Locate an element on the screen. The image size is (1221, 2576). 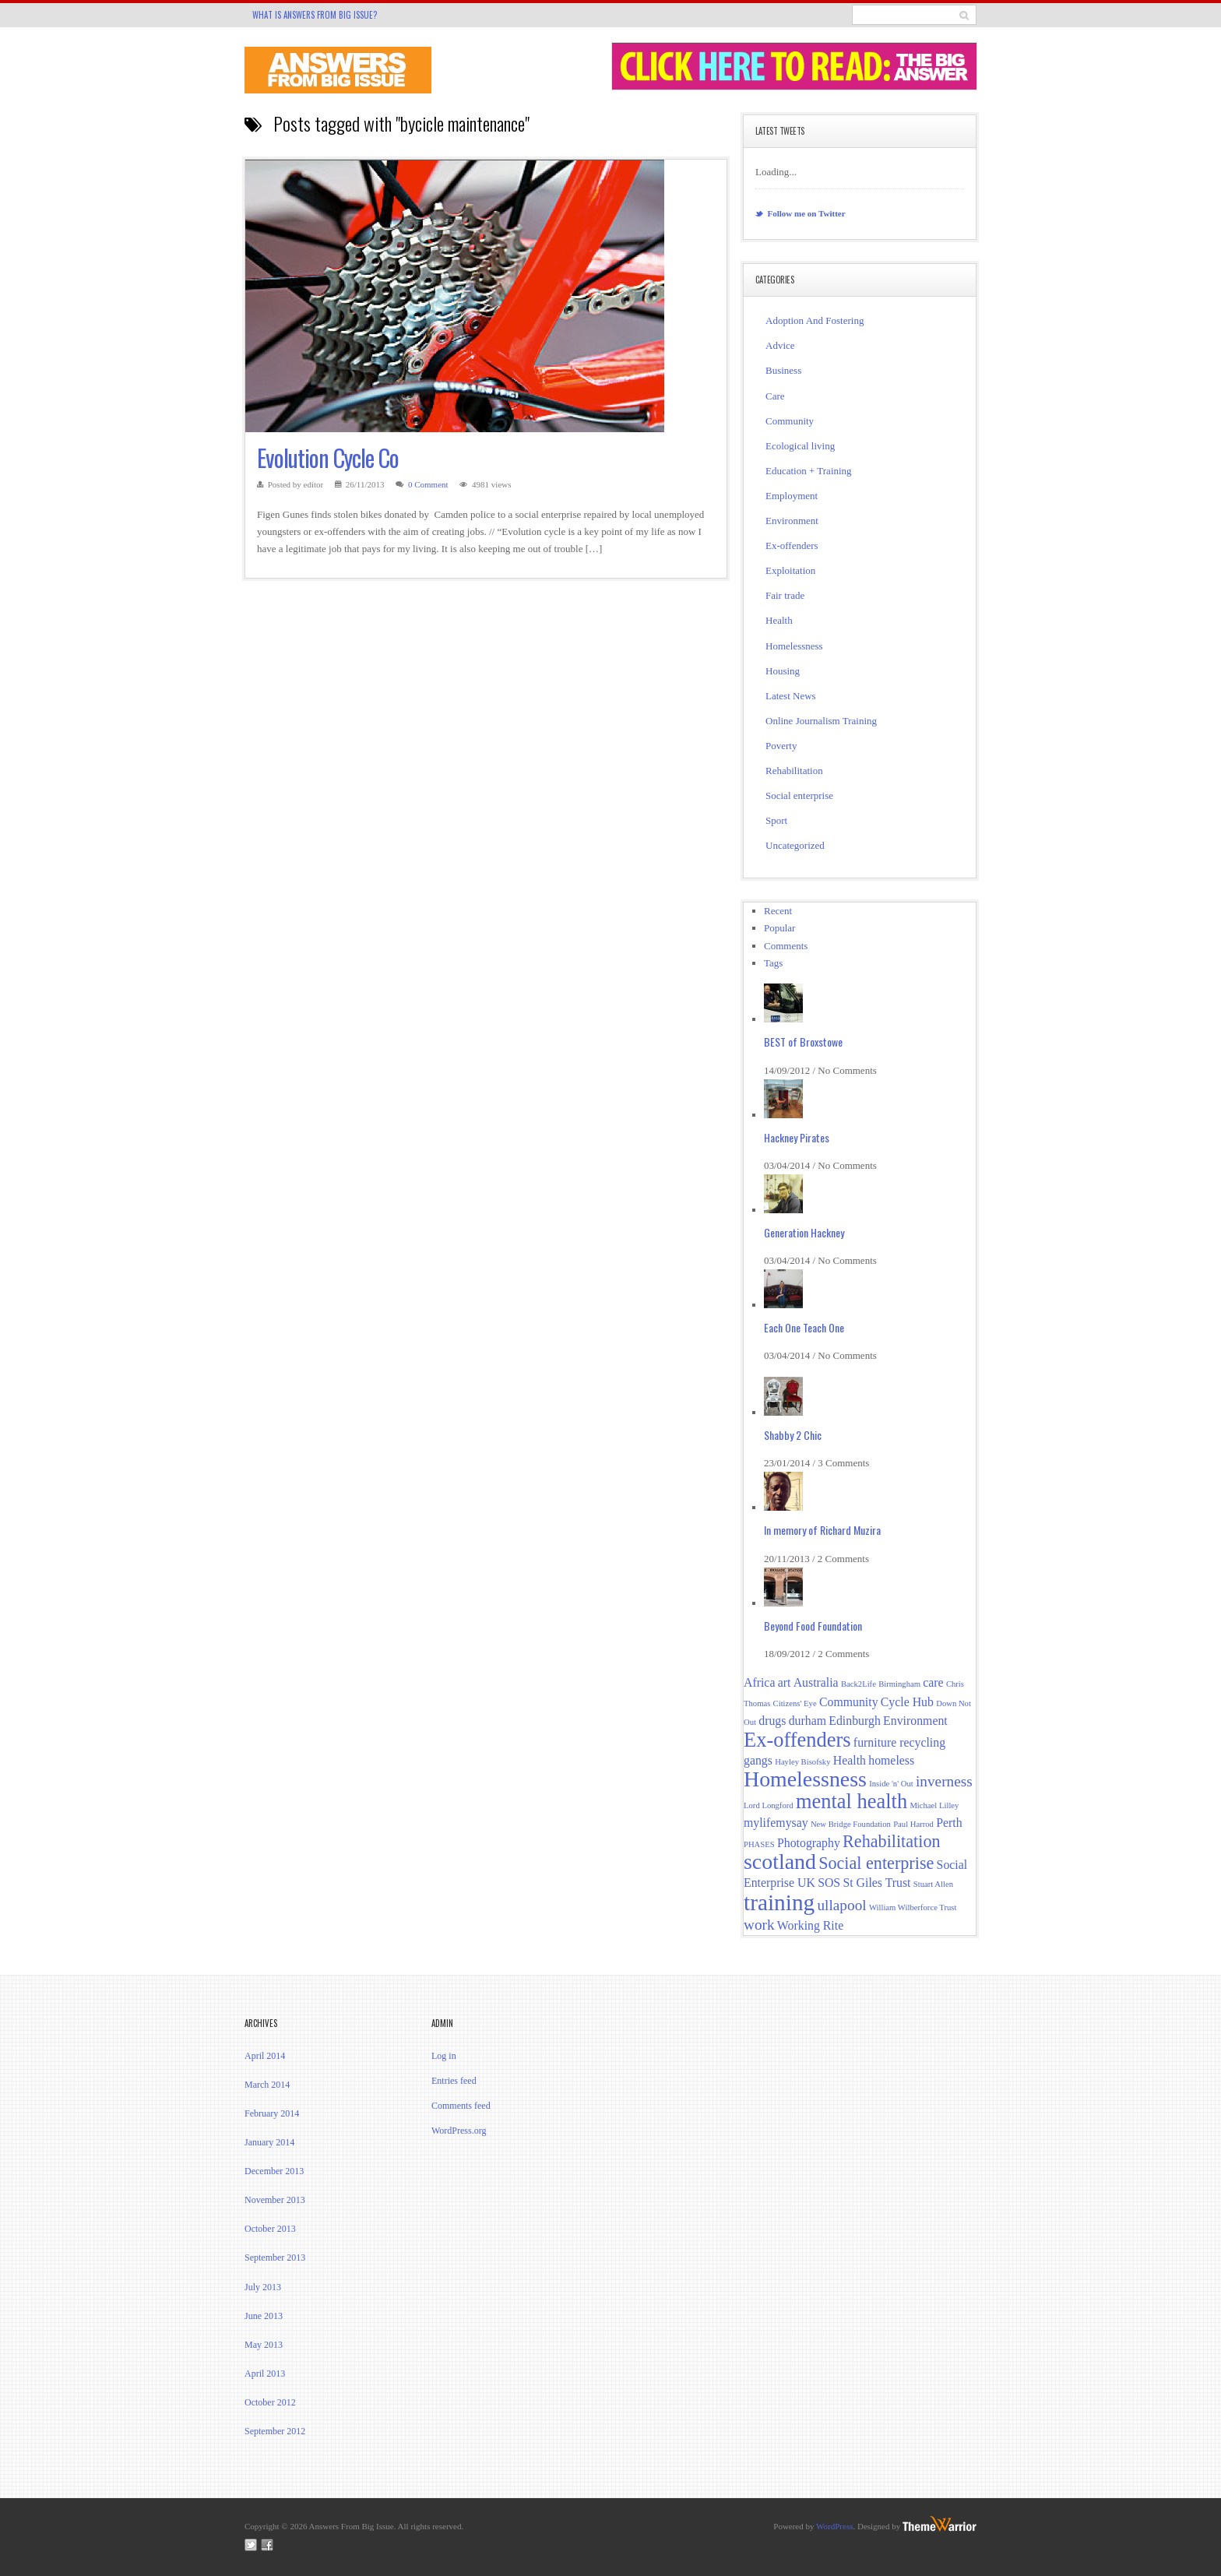
drugs [drugs (2 items)] is located at coordinates (772, 1720).